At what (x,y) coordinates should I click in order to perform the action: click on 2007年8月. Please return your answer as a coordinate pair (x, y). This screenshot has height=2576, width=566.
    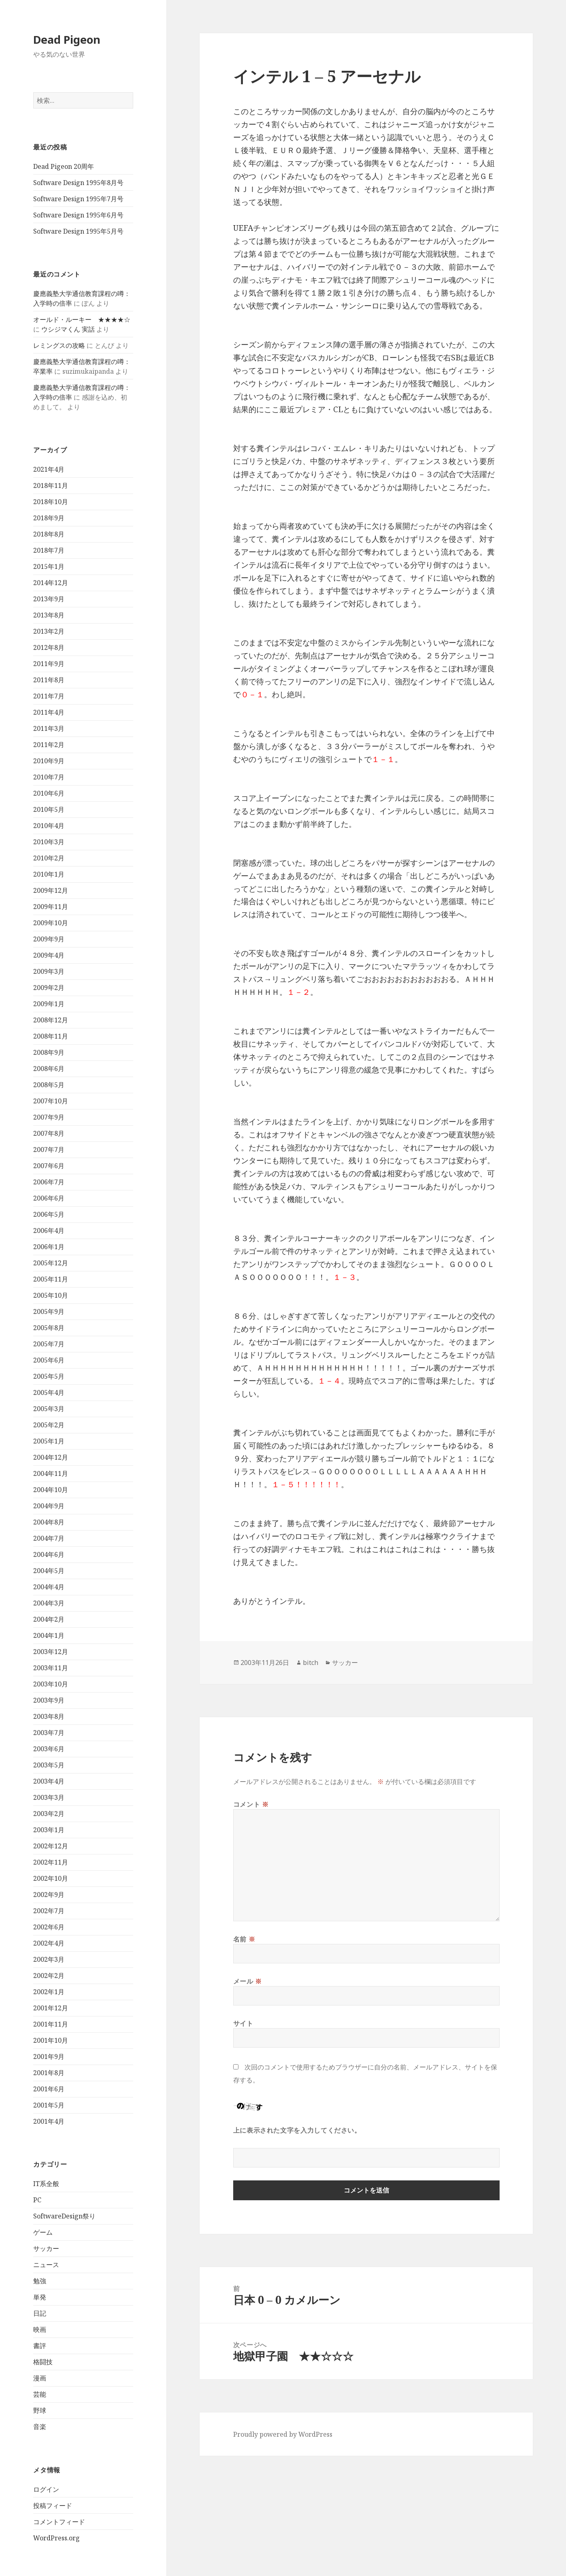
    Looking at the image, I should click on (48, 1133).